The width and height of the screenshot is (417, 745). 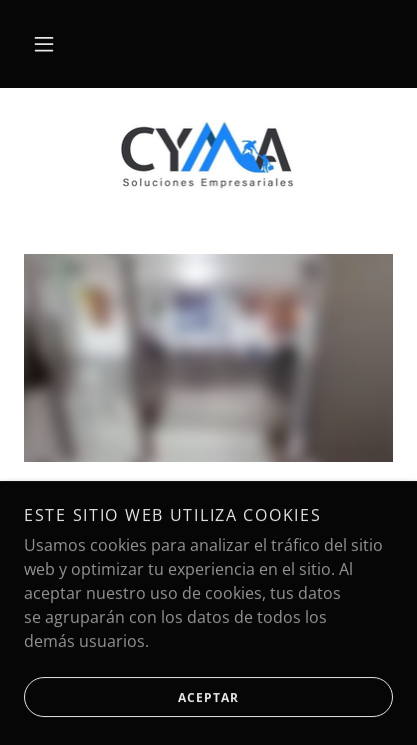 What do you see at coordinates (209, 155) in the screenshot?
I see `[link]` at bounding box center [209, 155].